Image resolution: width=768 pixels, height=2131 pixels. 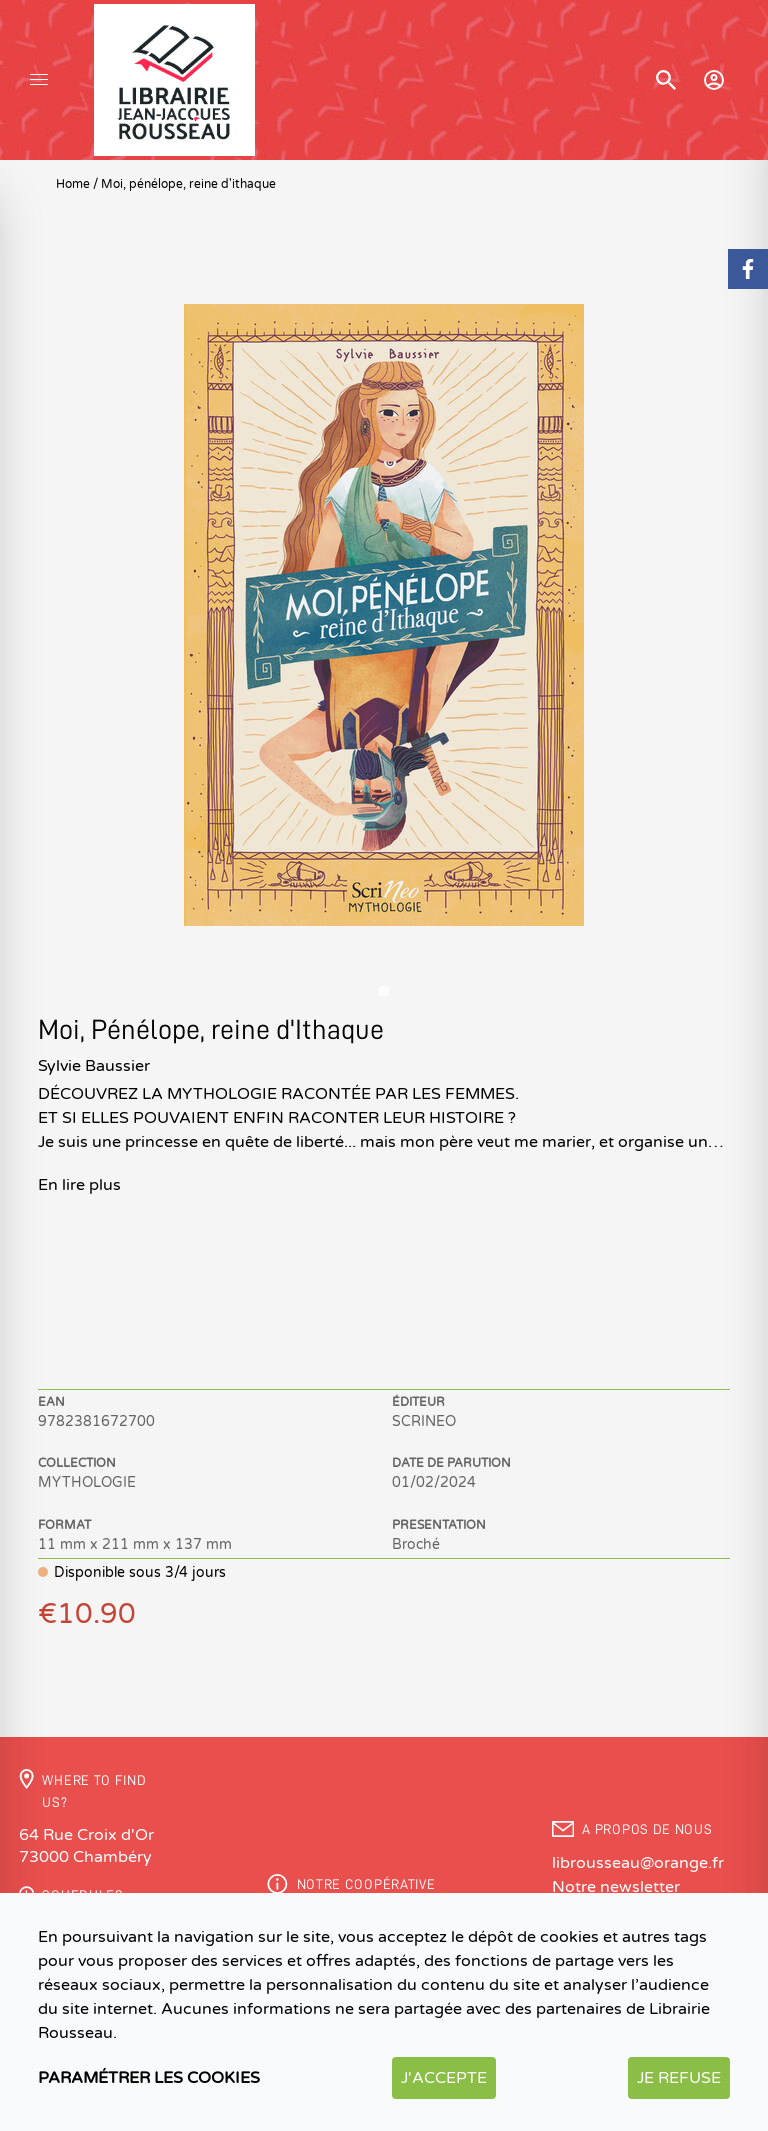 What do you see at coordinates (149, 2078) in the screenshot?
I see `Paramétrer les cookies` at bounding box center [149, 2078].